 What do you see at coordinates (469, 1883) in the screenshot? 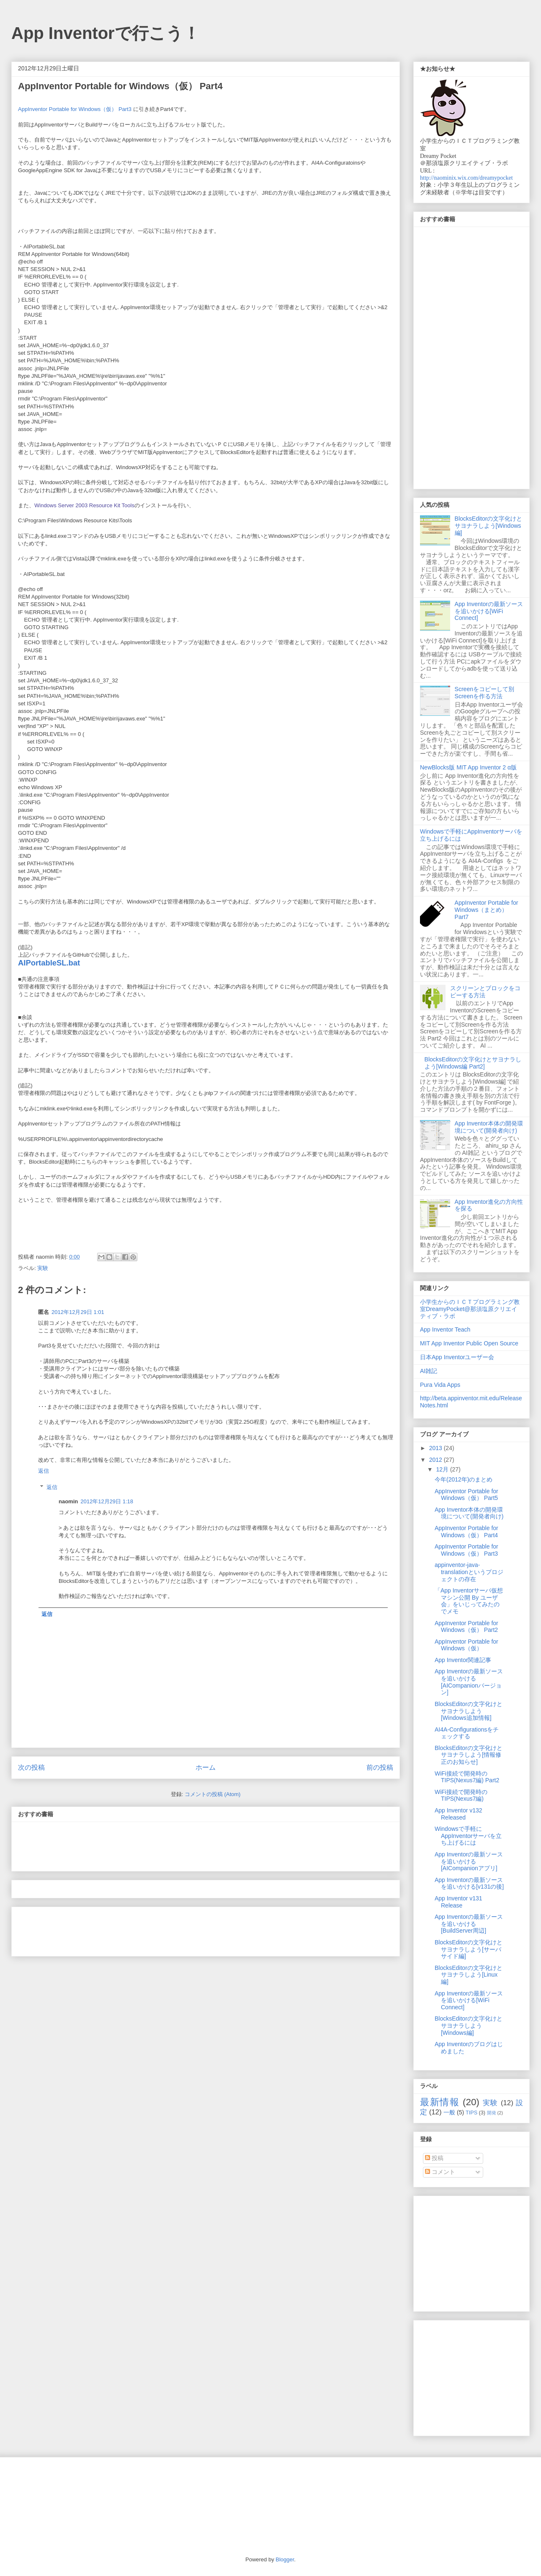
I see `App Inventorの最新ソースを追いかける[v131の後]` at bounding box center [469, 1883].